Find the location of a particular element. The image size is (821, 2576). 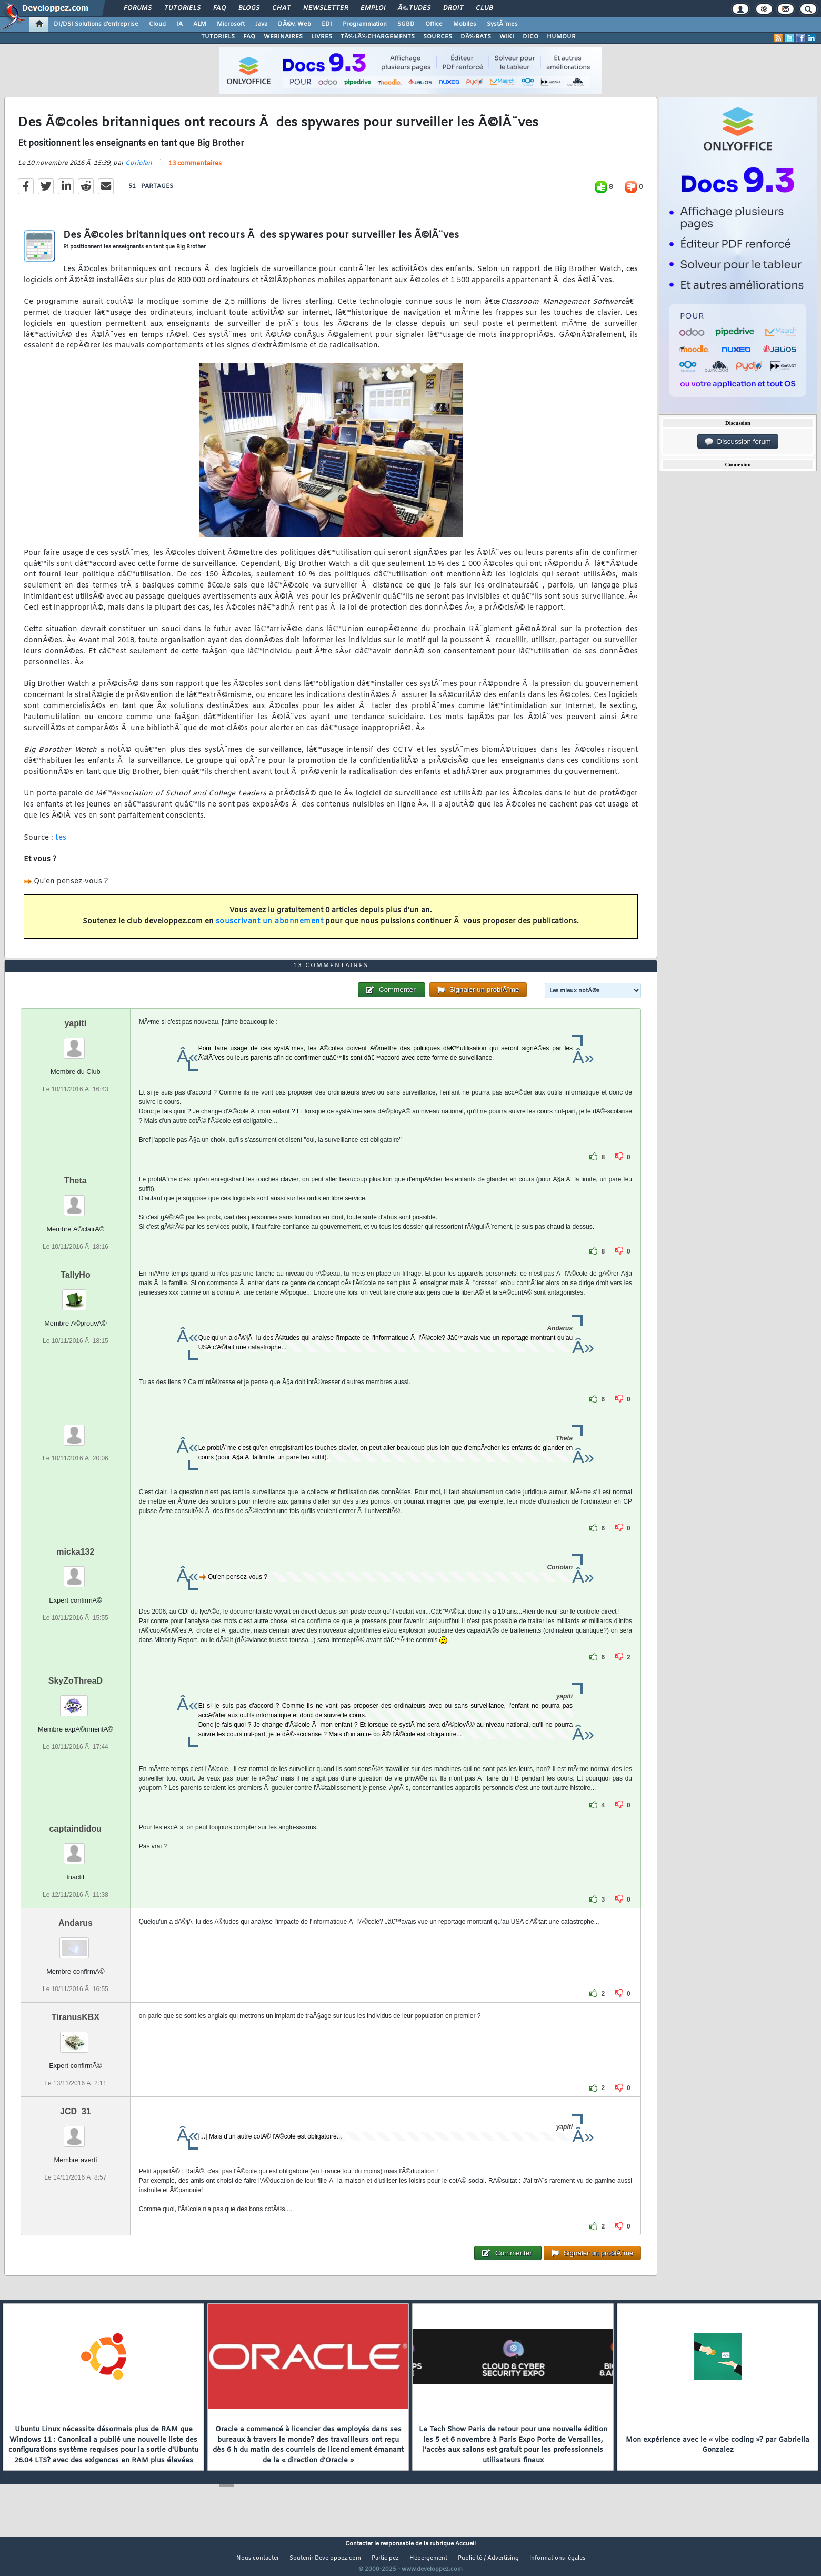

WEBINAIRES is located at coordinates (283, 37).